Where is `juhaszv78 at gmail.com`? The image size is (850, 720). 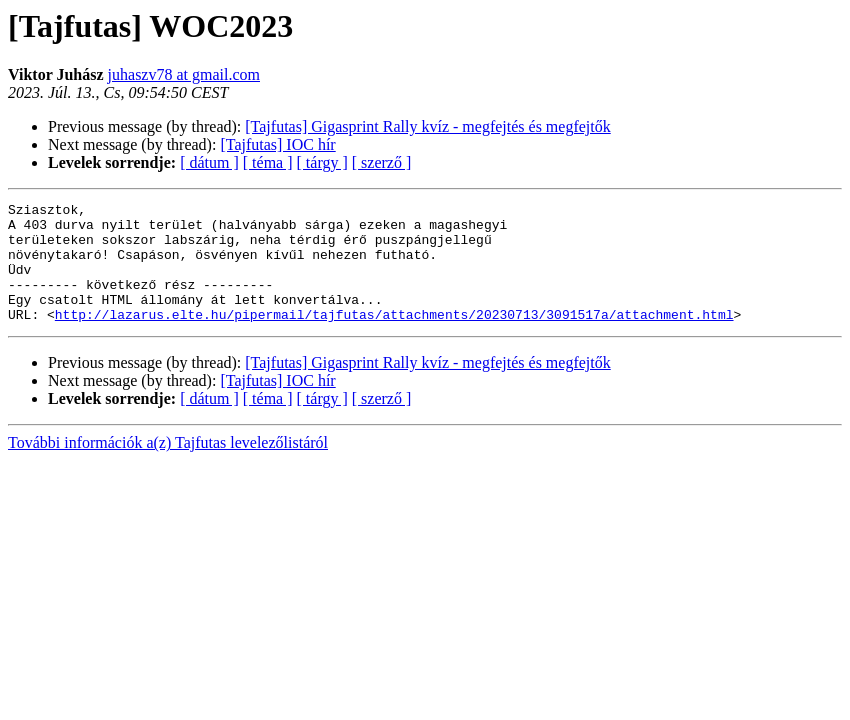
juhaszv78 at gmail.com is located at coordinates (184, 74).